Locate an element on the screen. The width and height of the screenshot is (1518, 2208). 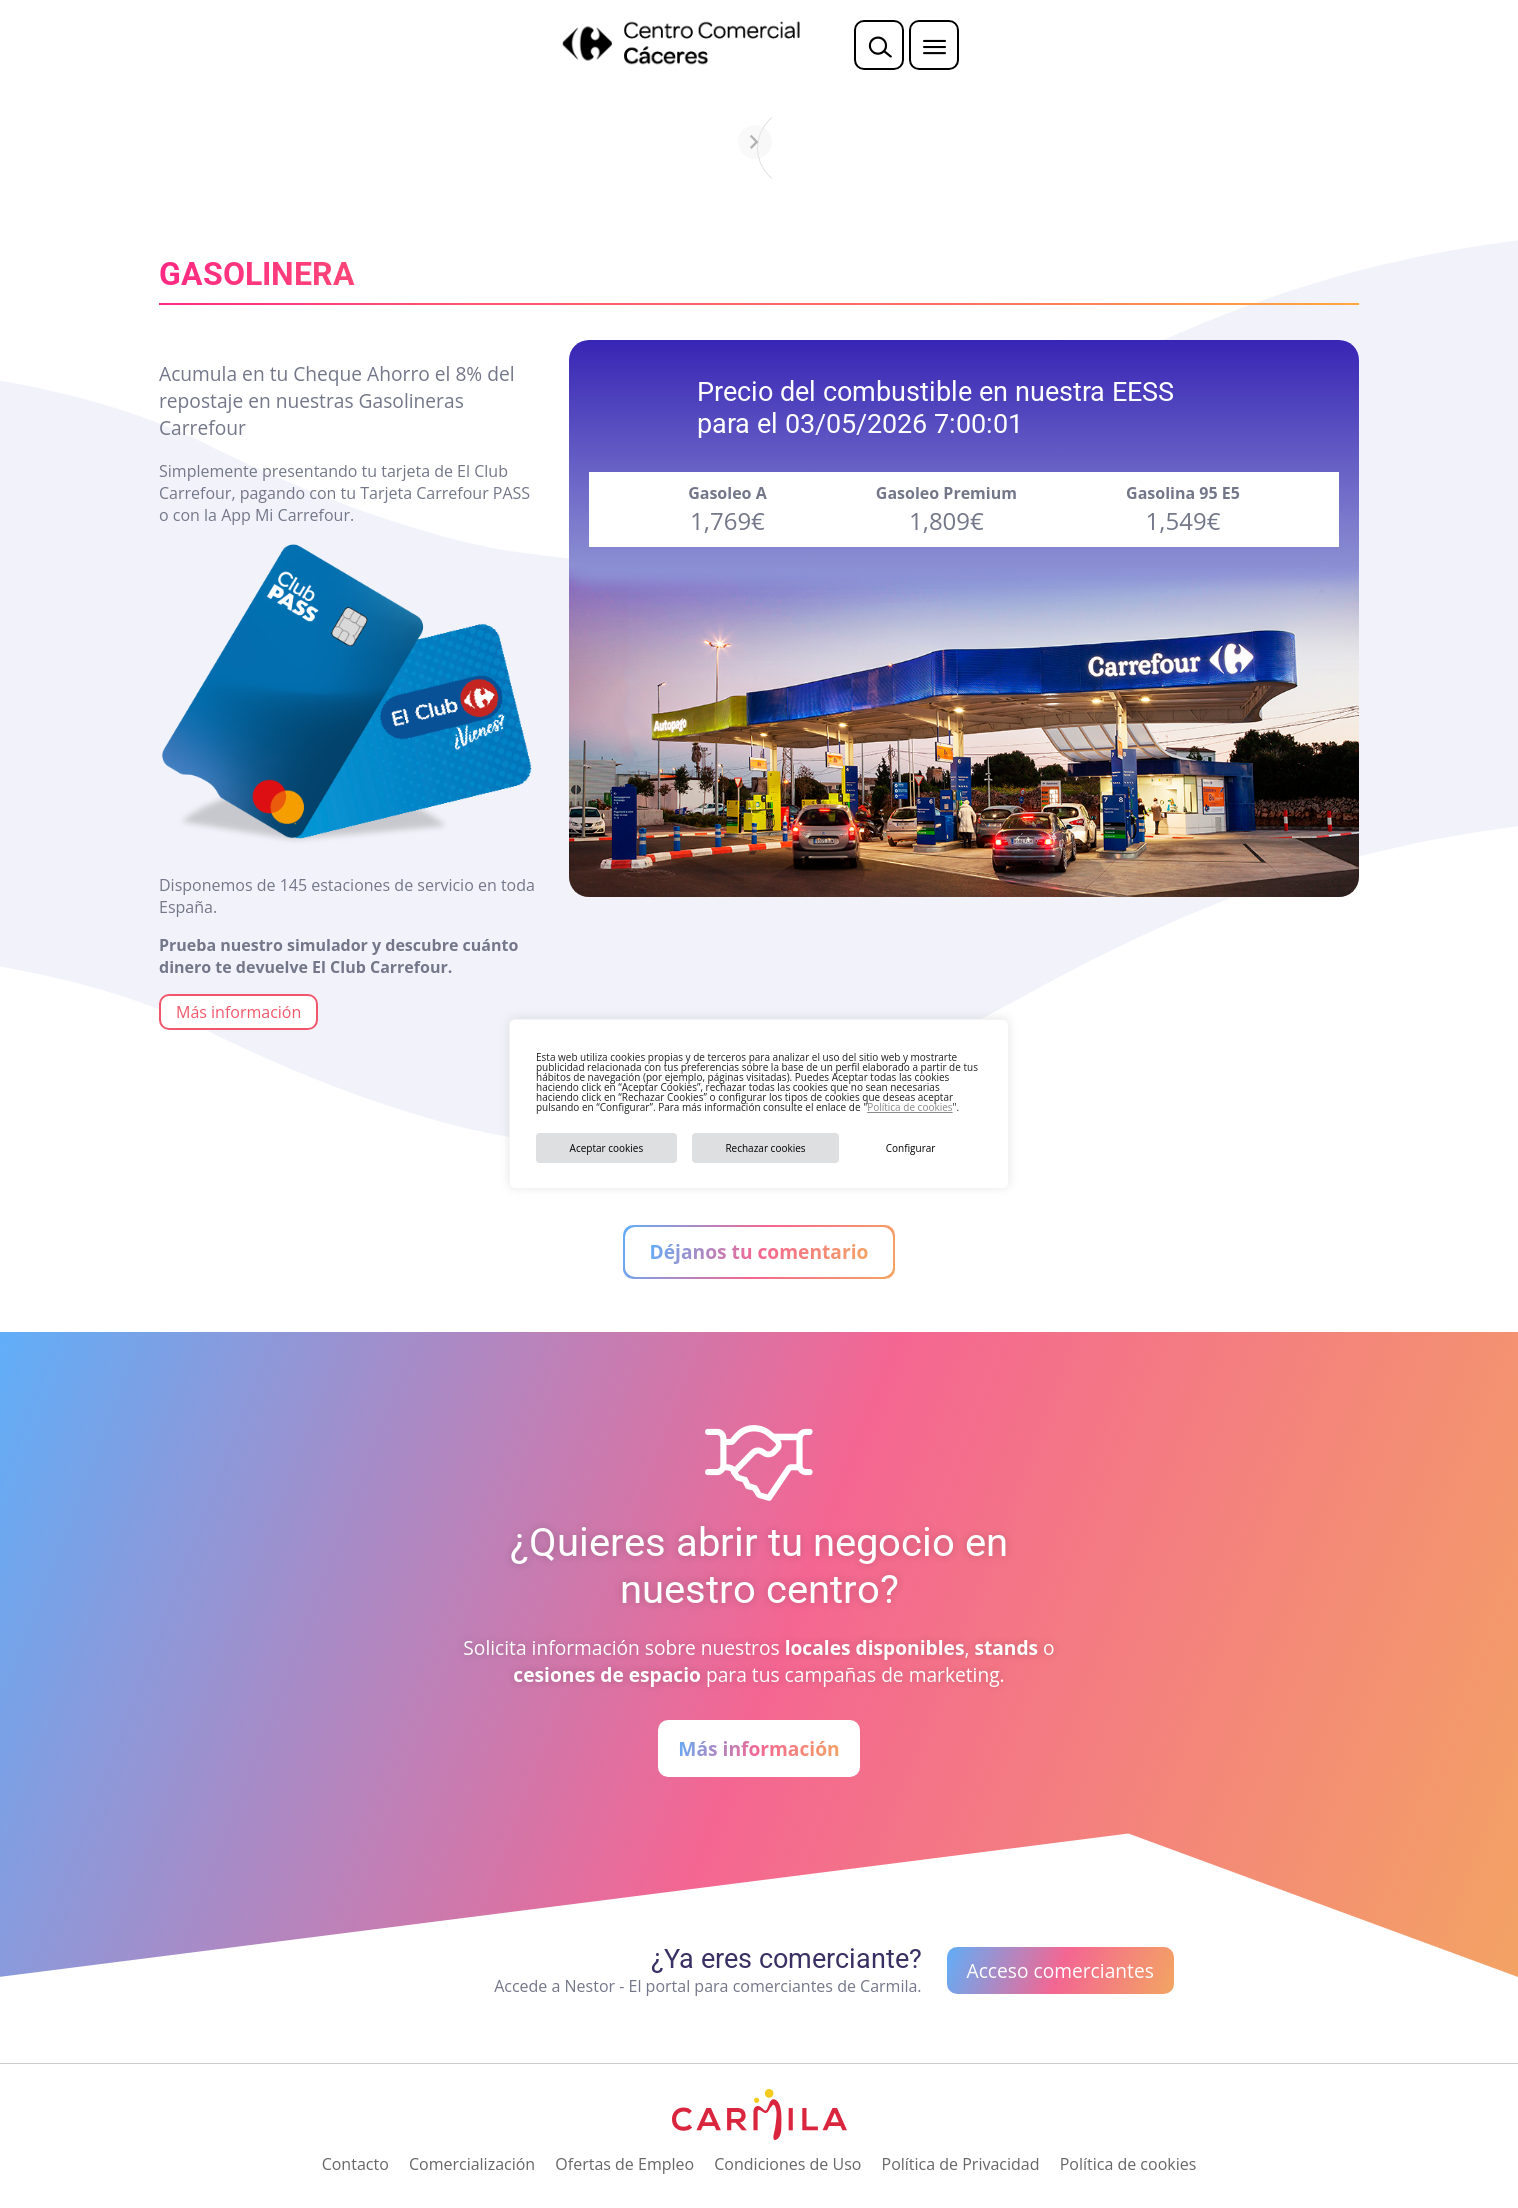
Condiciones de Uso is located at coordinates (787, 2164).